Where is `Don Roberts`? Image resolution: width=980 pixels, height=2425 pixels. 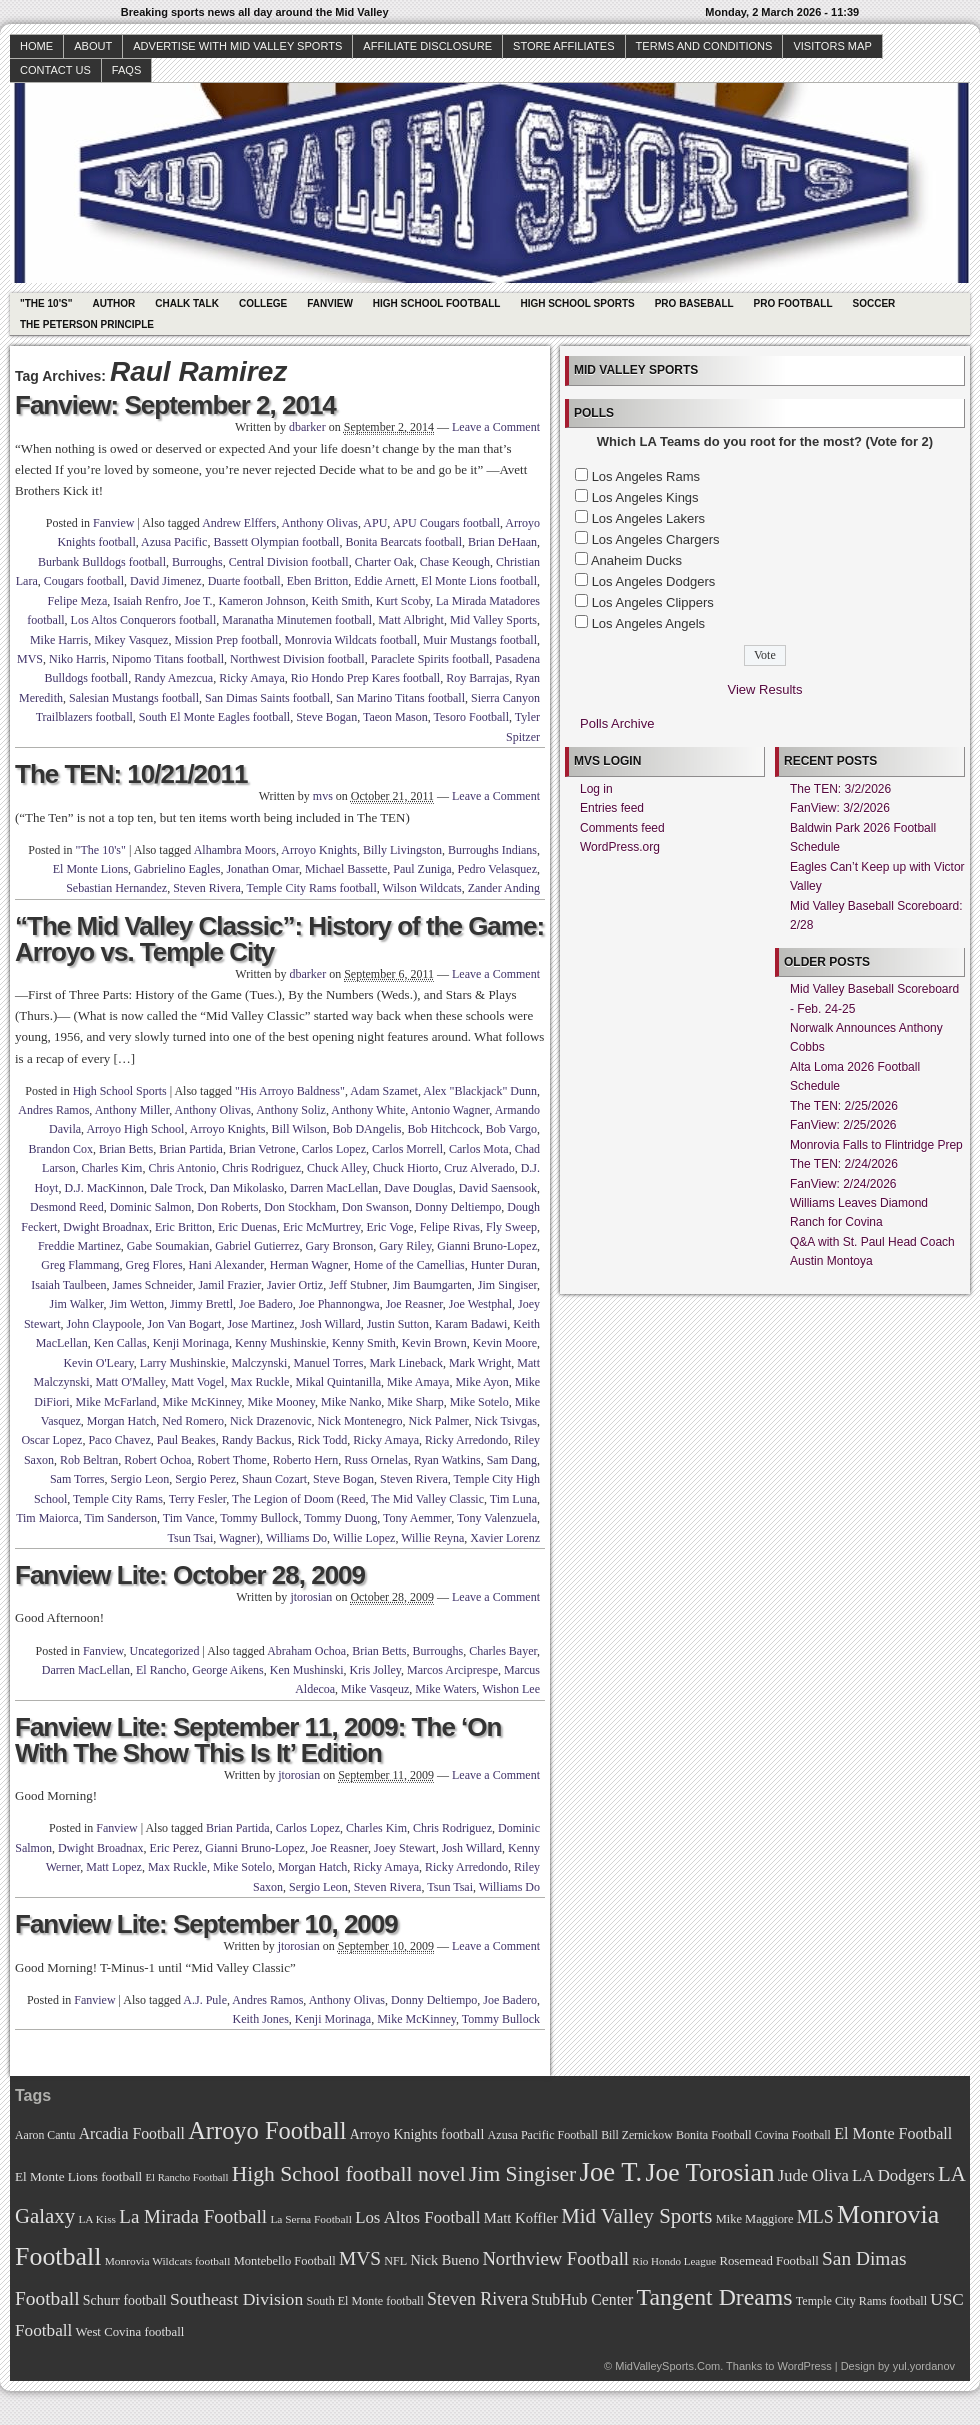 Don Roberts is located at coordinates (227, 1207).